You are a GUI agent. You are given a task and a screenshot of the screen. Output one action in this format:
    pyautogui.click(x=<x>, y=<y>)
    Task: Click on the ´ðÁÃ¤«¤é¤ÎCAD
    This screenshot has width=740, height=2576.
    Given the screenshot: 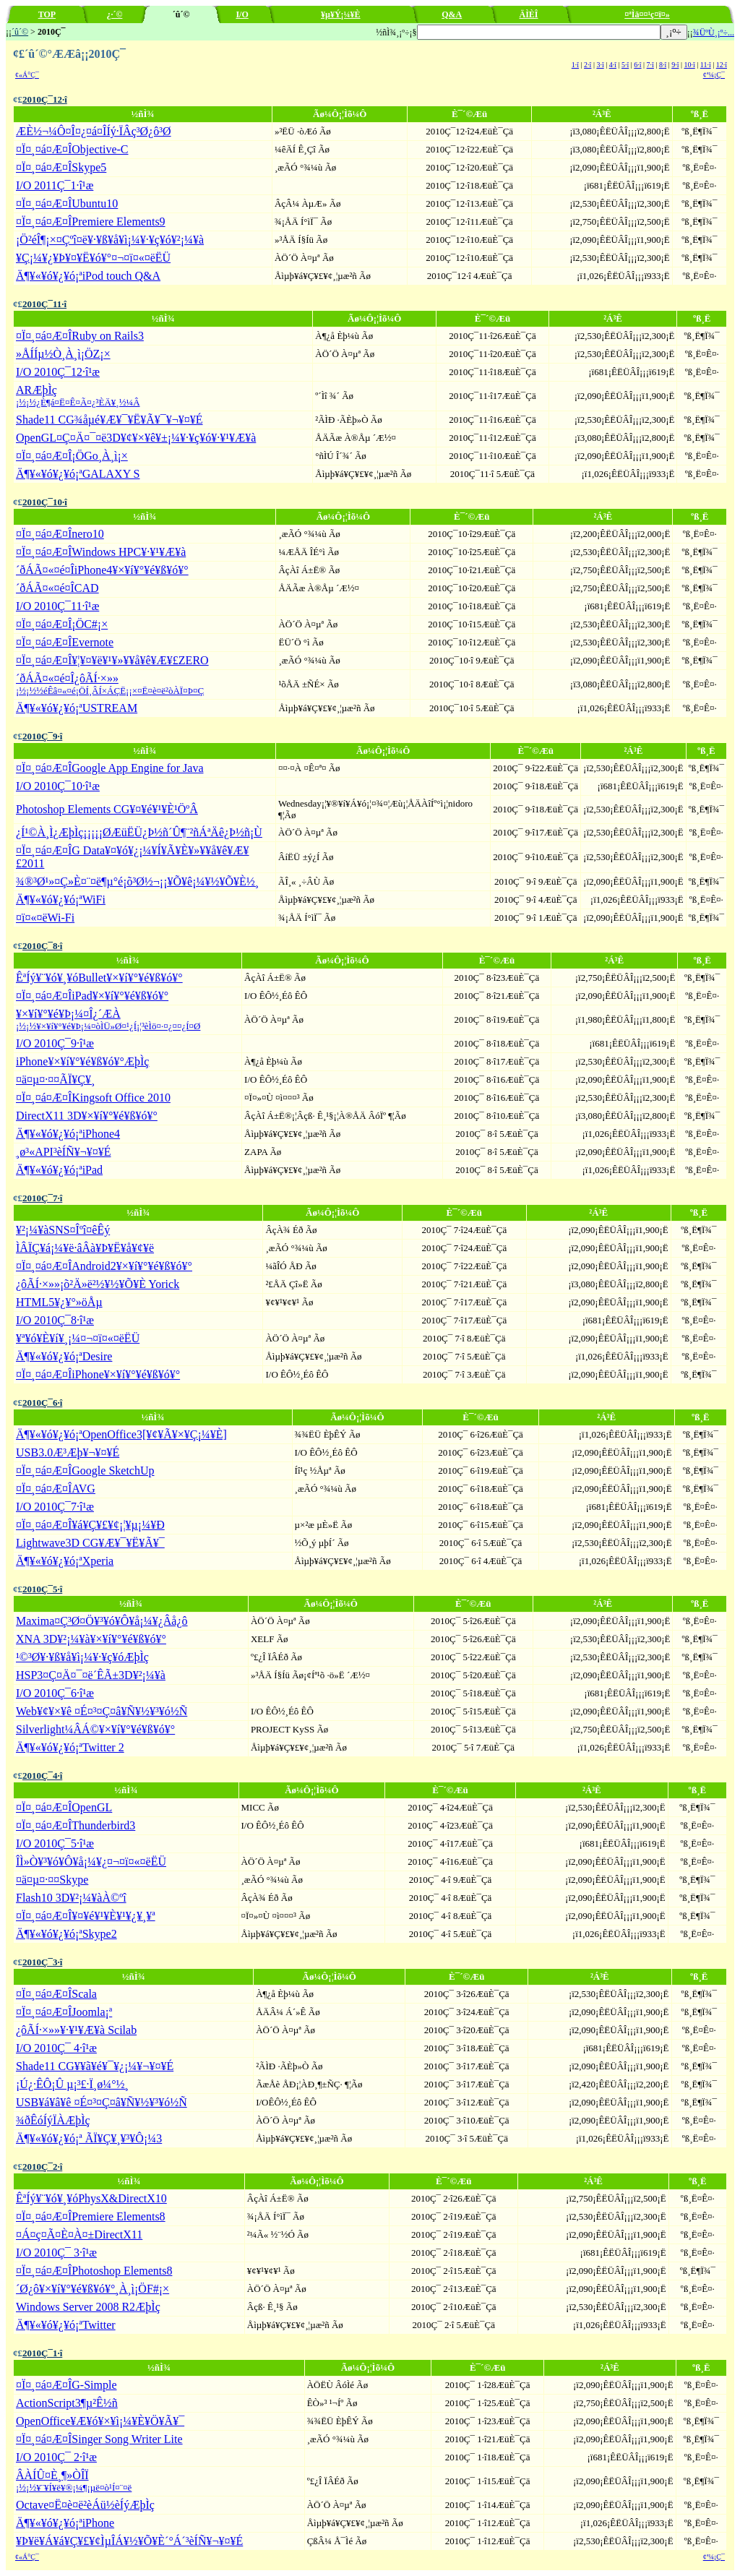 What is the action you would take?
    pyautogui.click(x=57, y=588)
    